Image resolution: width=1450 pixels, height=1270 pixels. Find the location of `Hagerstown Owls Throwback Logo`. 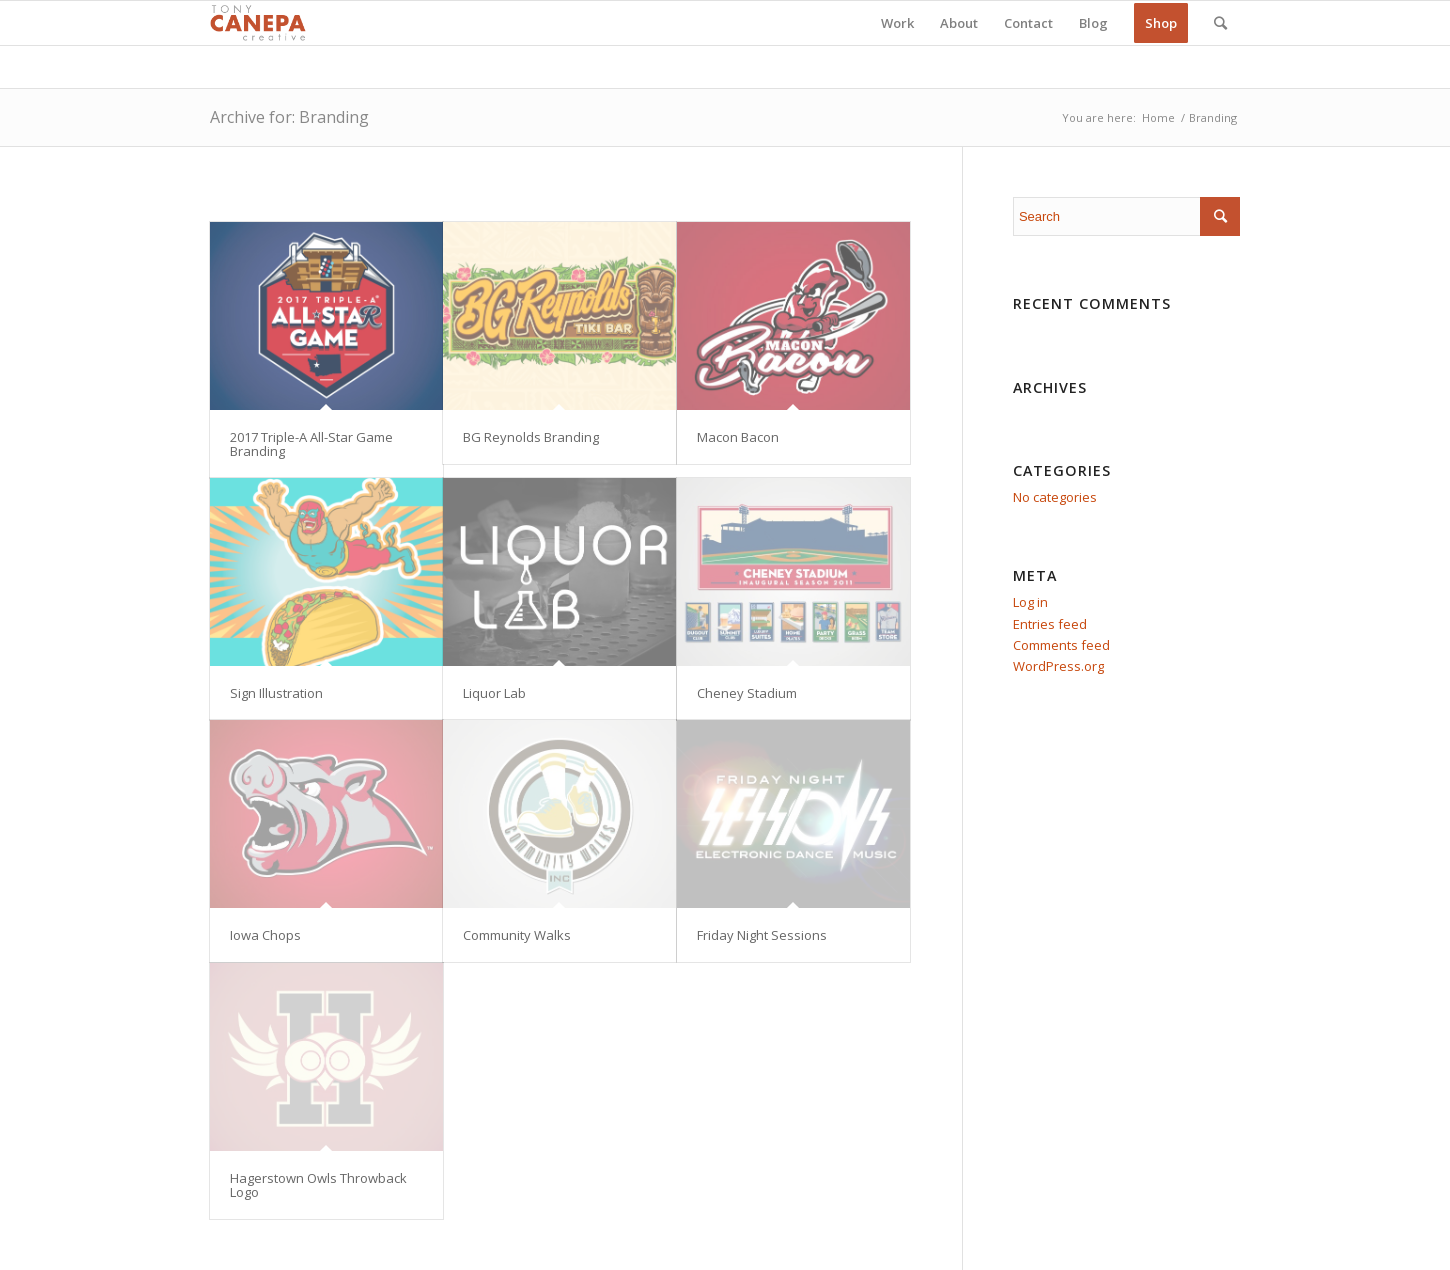

Hagerstown Owls Throwback Logo is located at coordinates (318, 1185).